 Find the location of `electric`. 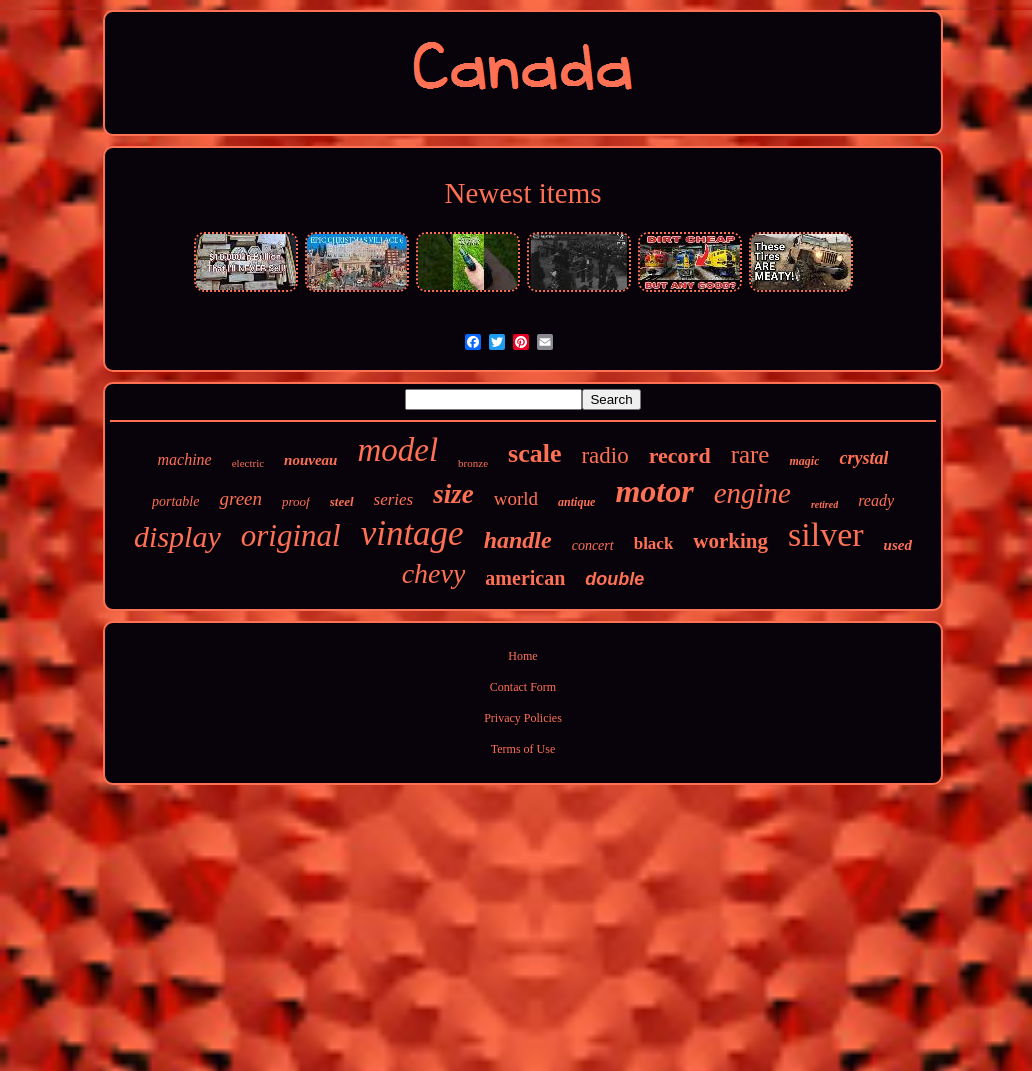

electric is located at coordinates (248, 463).